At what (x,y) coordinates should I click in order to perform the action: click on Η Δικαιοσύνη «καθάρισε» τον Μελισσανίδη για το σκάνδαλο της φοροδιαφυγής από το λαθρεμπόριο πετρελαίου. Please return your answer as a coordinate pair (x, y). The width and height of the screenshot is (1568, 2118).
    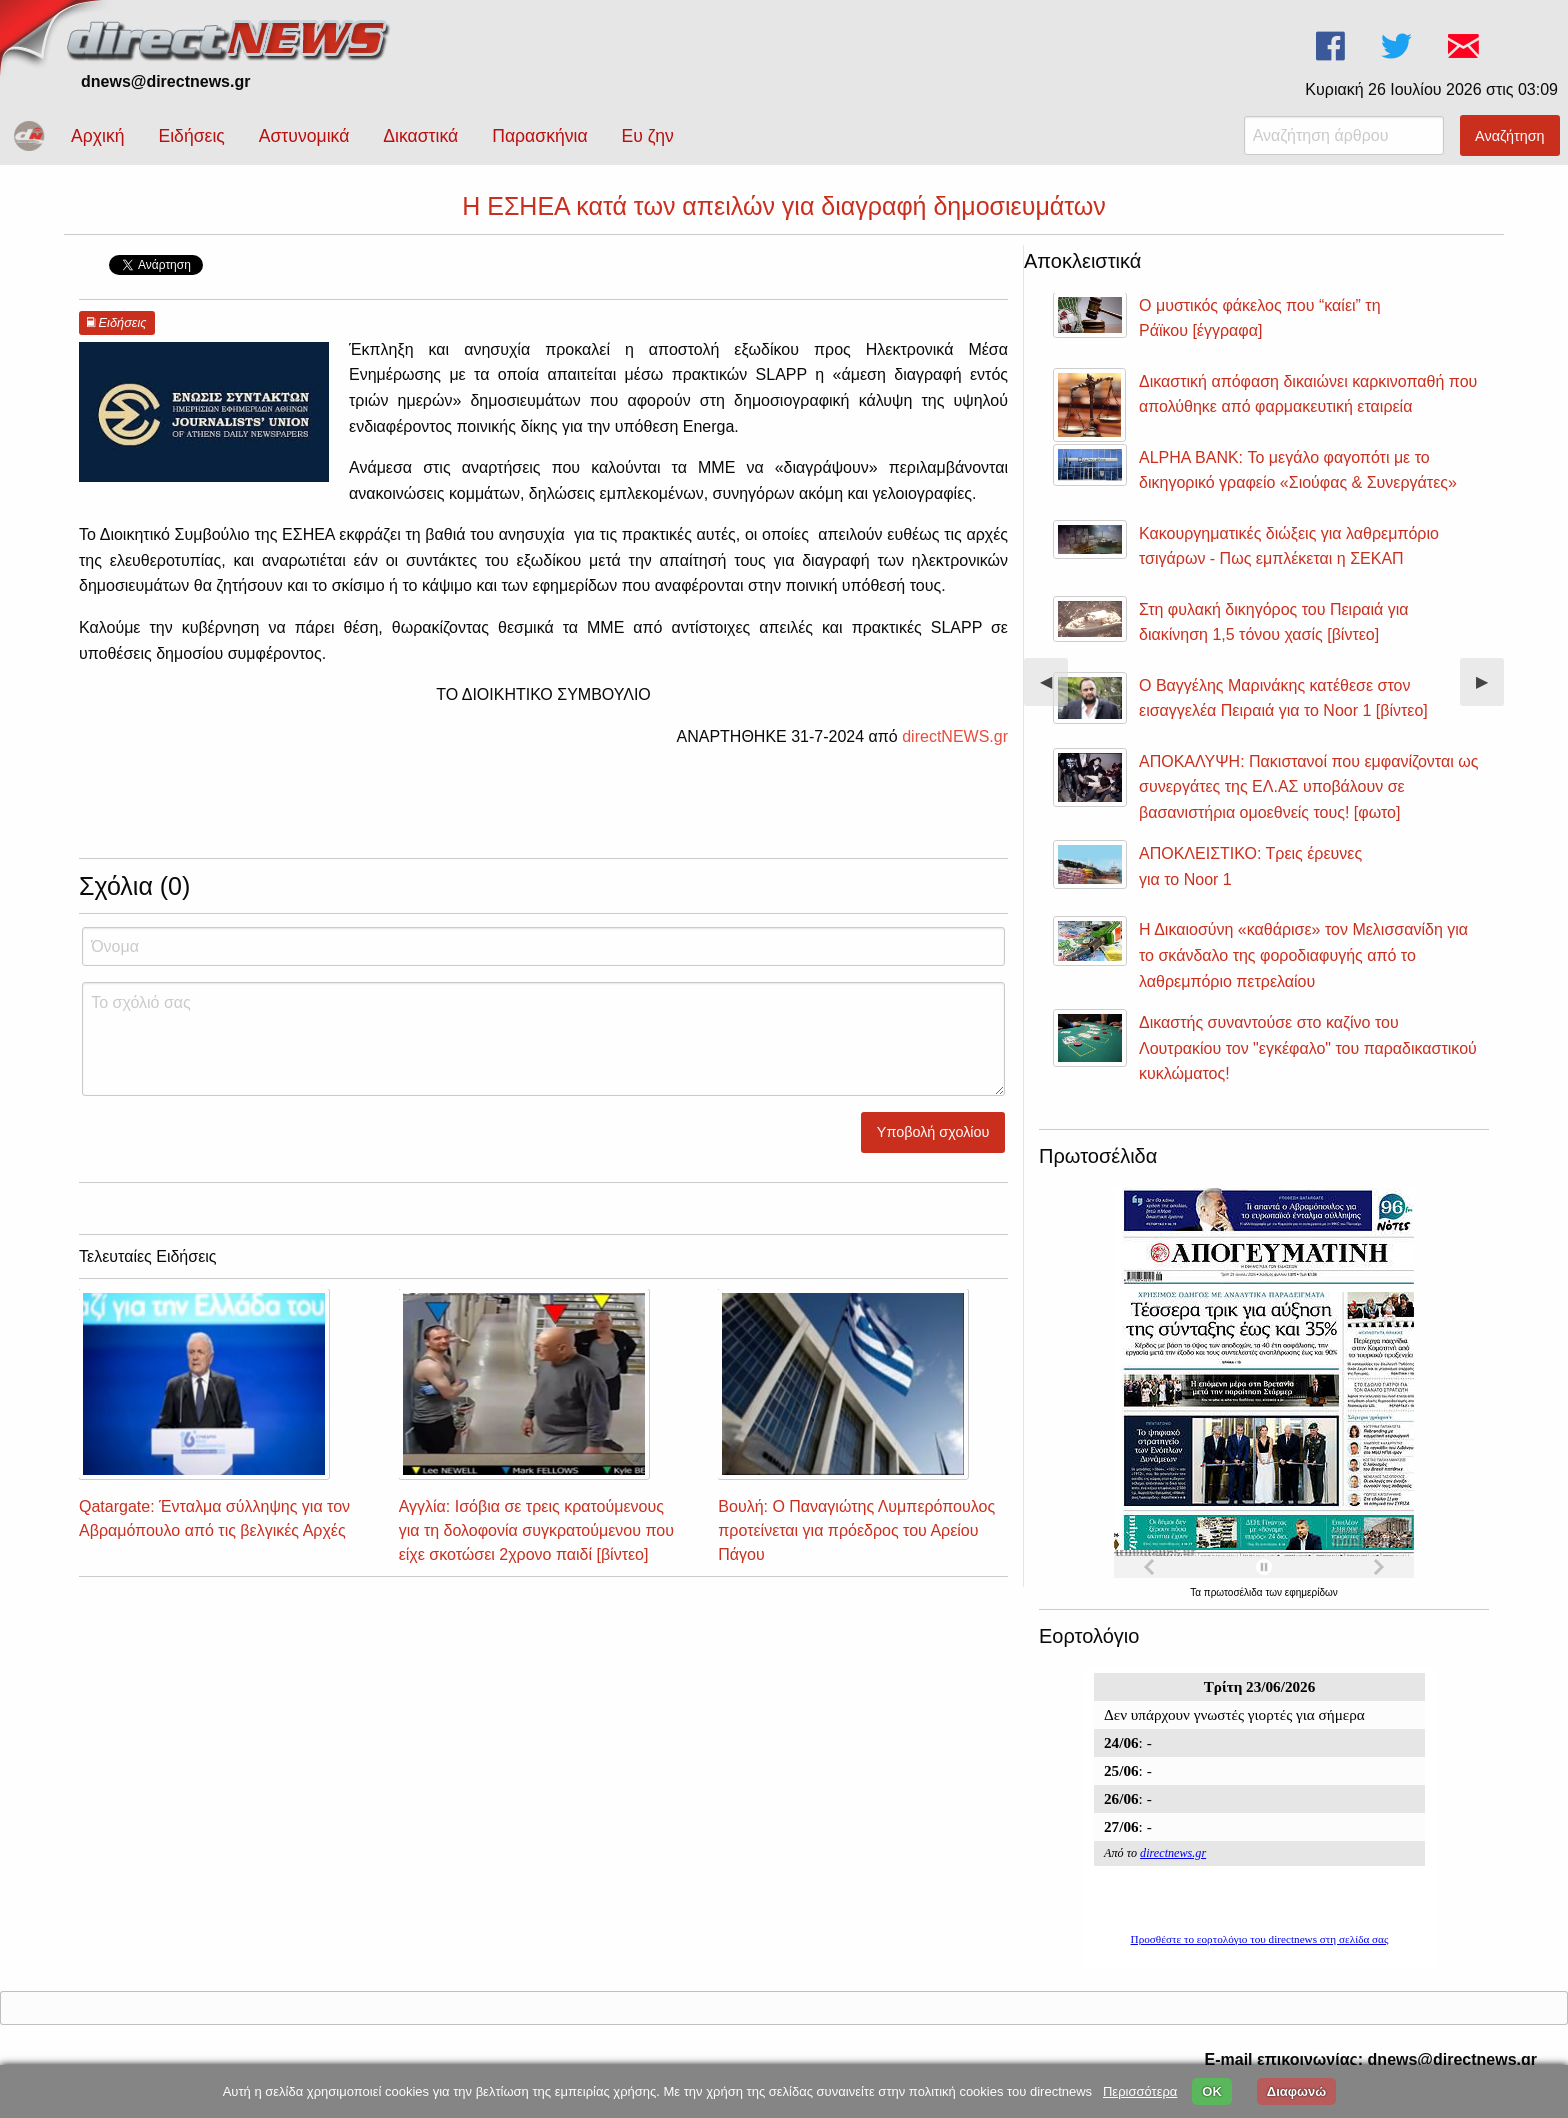
    Looking at the image, I should click on (1303, 955).